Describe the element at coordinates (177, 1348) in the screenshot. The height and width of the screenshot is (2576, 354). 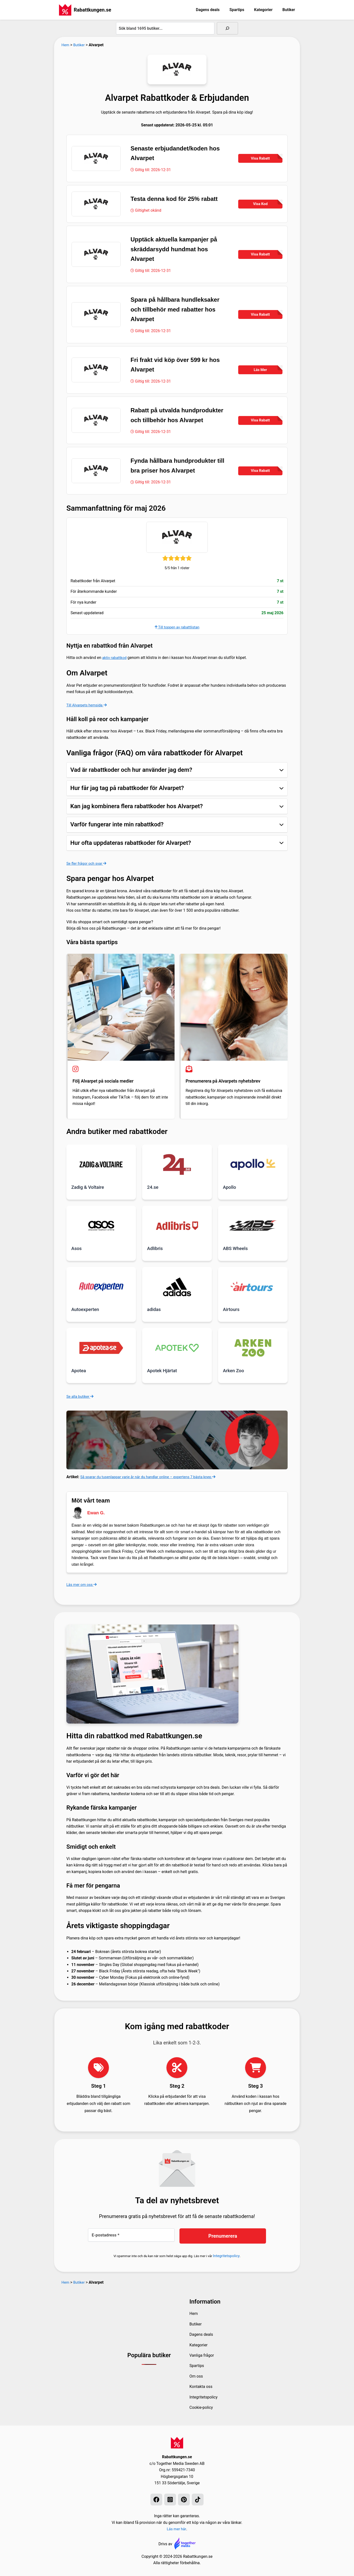
I see `[Läs mer om Apotek Hjärtat]` at that location.